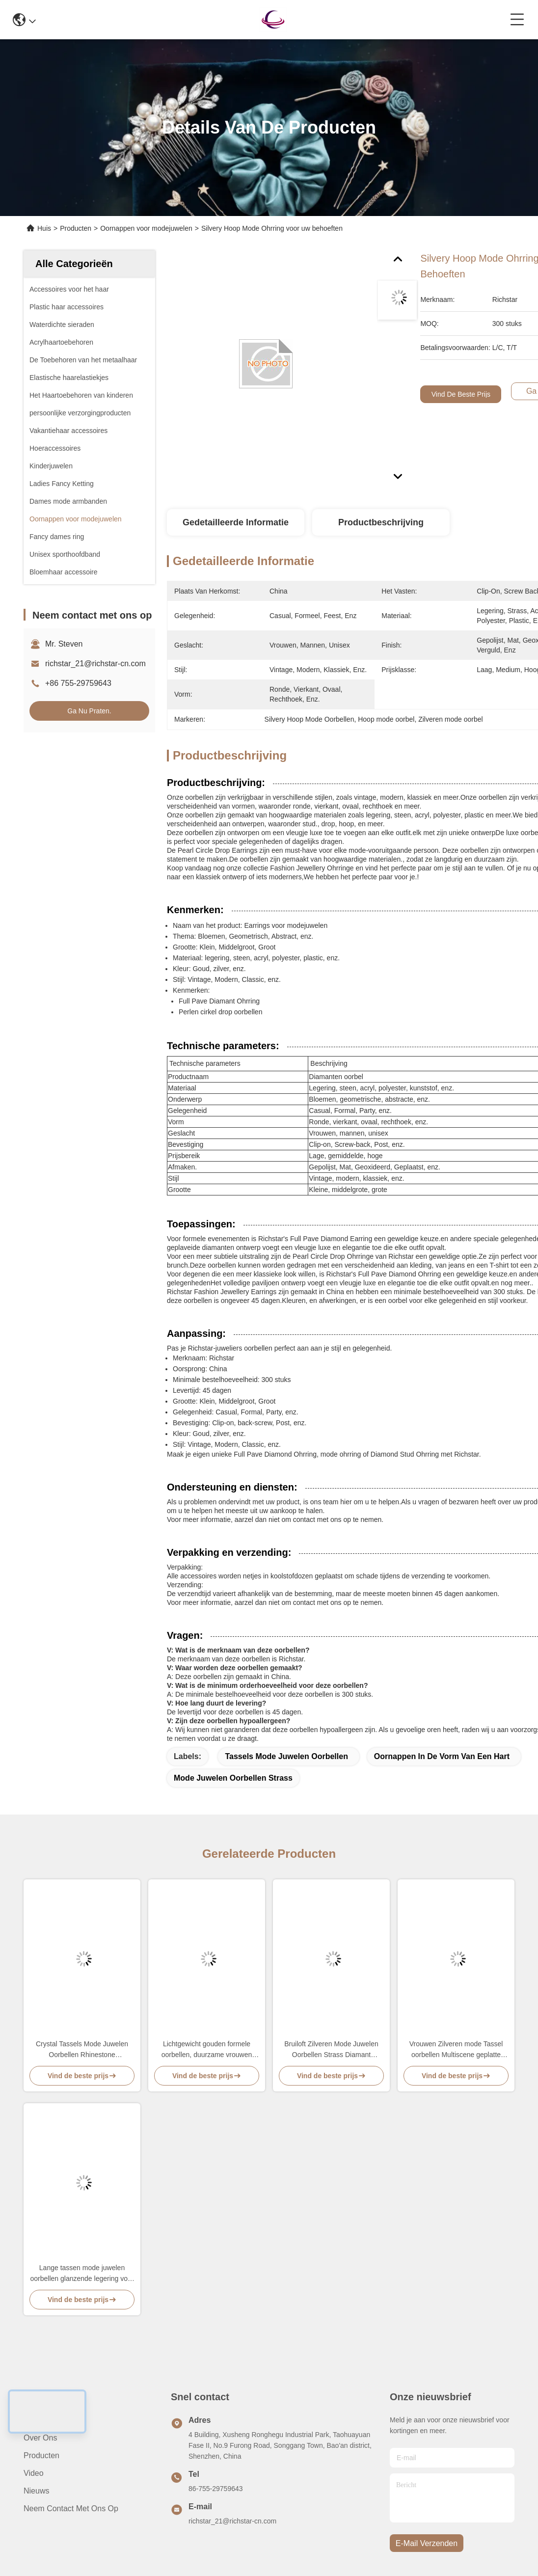  Describe the element at coordinates (41, 2455) in the screenshot. I see `producten` at that location.